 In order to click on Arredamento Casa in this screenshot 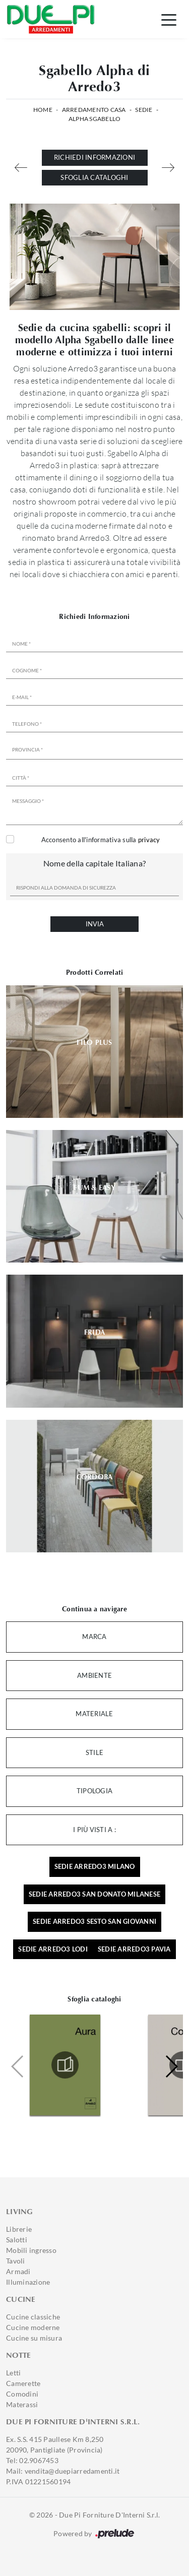, I will do `click(94, 109)`.